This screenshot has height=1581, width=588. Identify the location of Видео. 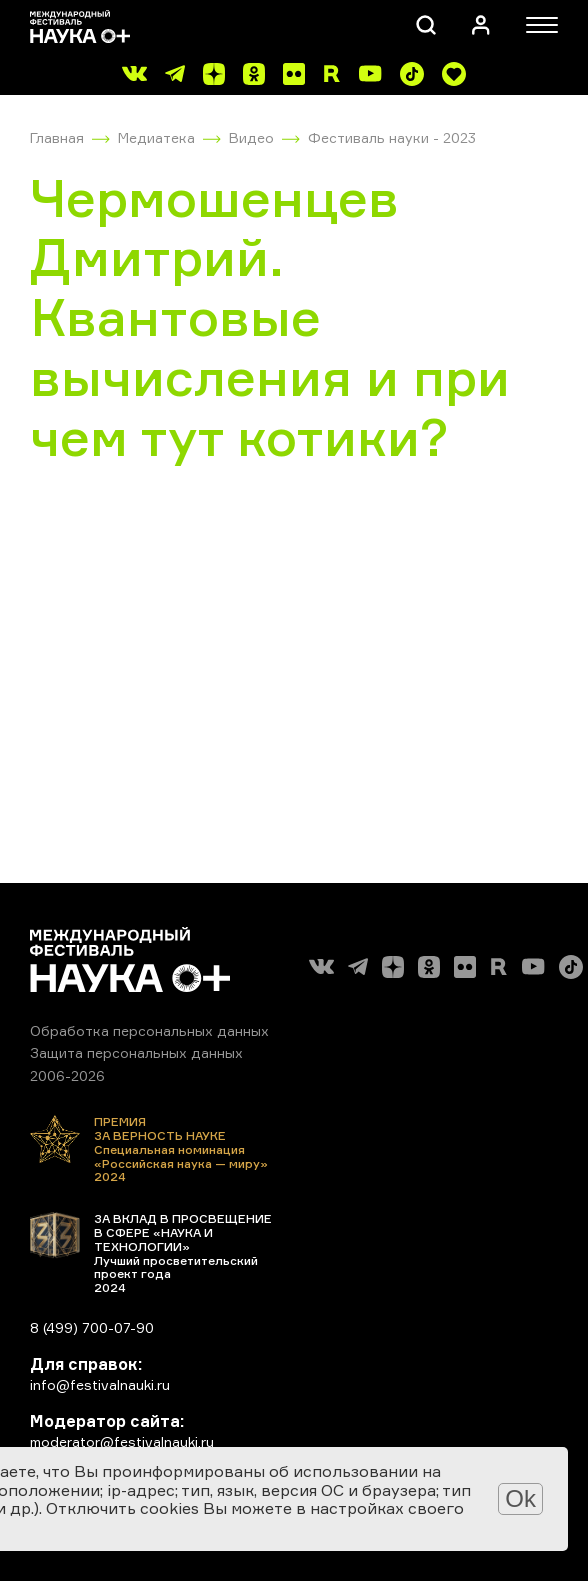
(251, 137).